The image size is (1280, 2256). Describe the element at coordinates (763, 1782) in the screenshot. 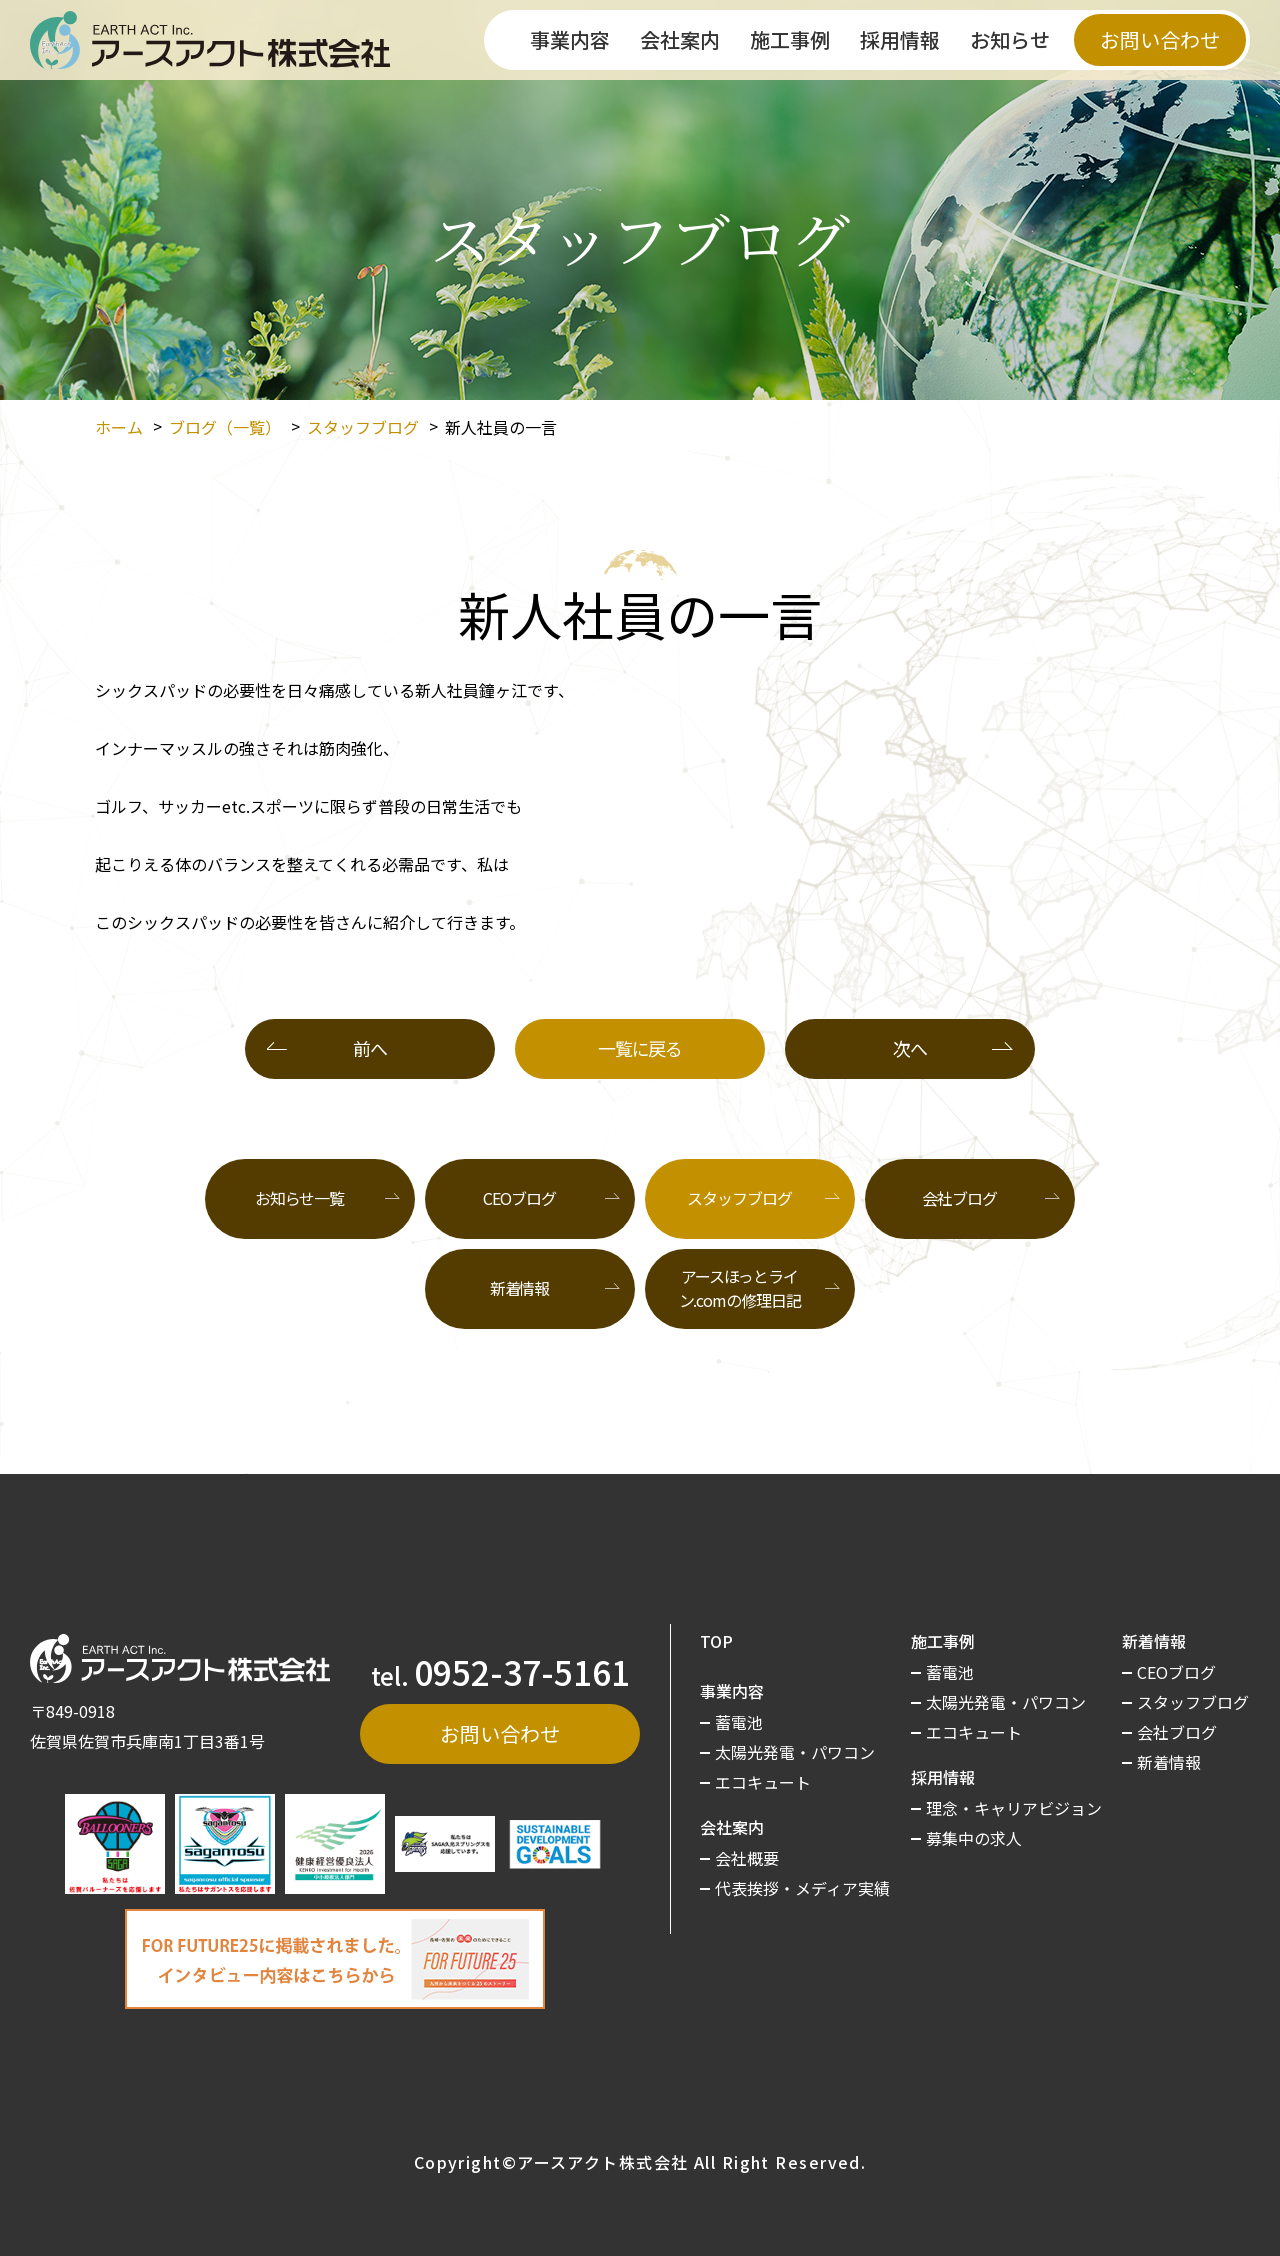

I see `エコキュート` at that location.